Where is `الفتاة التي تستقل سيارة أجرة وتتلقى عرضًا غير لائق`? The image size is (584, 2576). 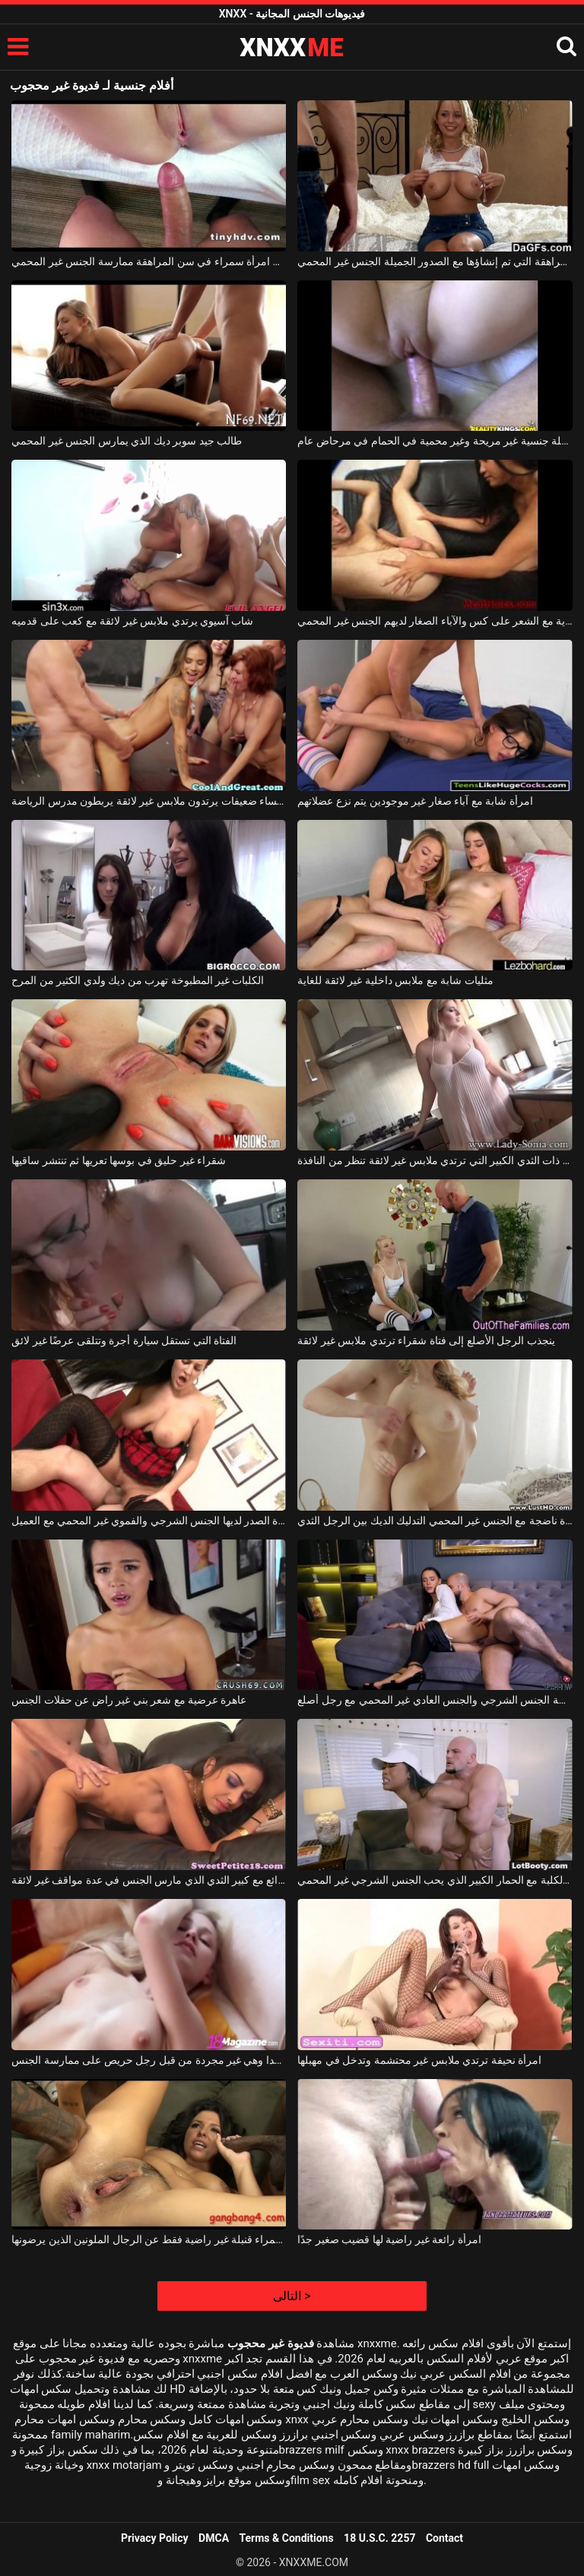
الفتاة التي تستقل سيارة أجرة وتتلقى عرضًا غير لائق is located at coordinates (123, 1340).